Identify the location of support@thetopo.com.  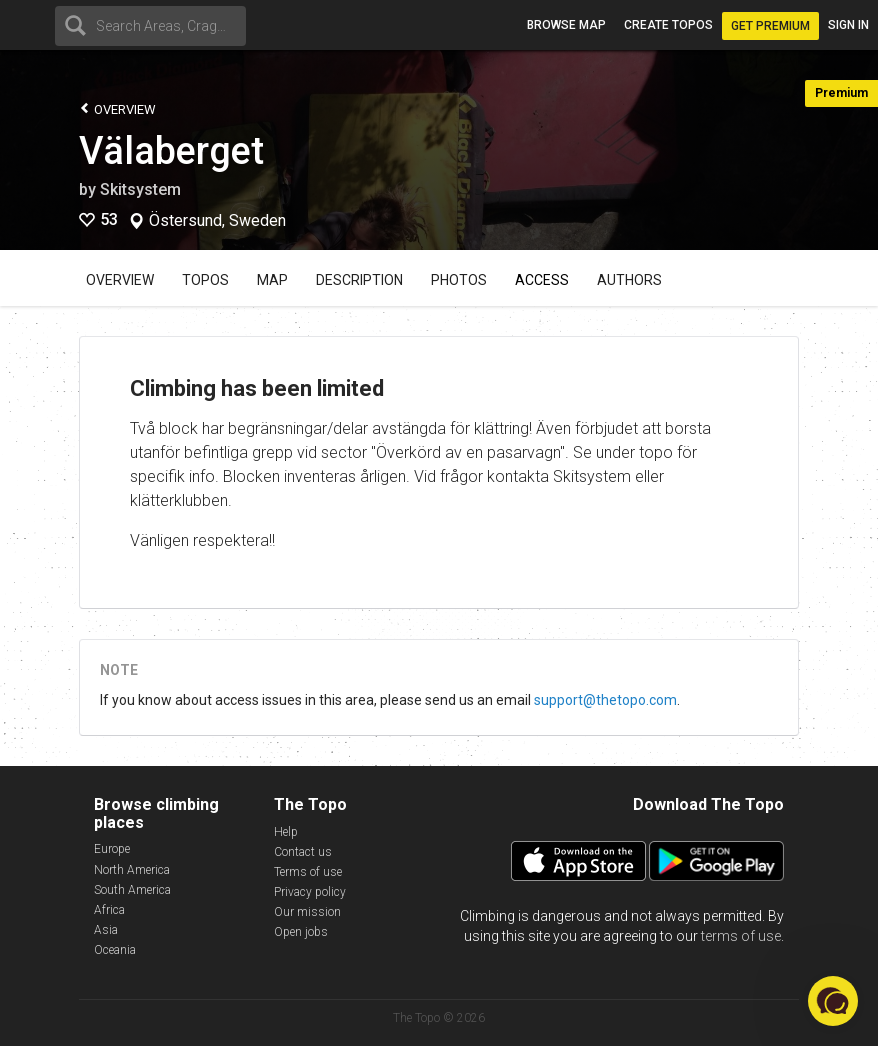
(605, 700).